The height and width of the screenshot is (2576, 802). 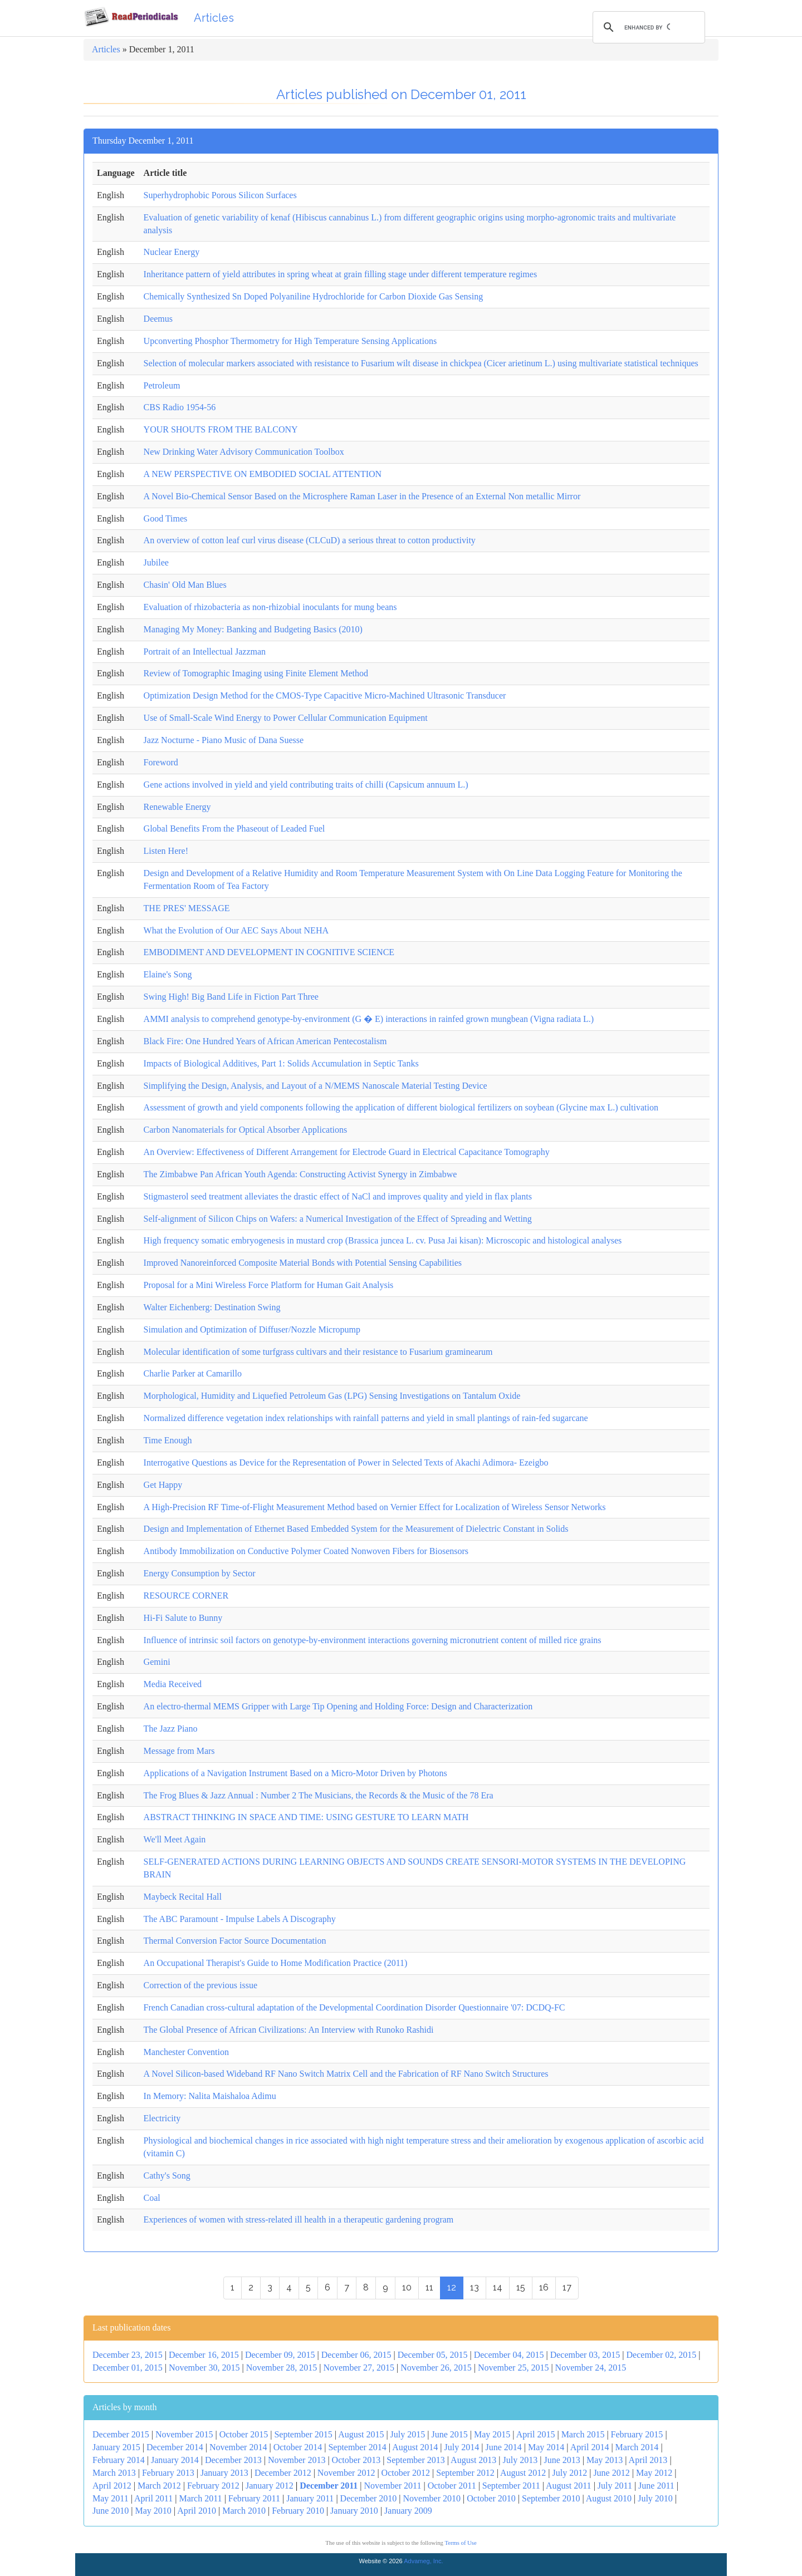 What do you see at coordinates (567, 2287) in the screenshot?
I see `17` at bounding box center [567, 2287].